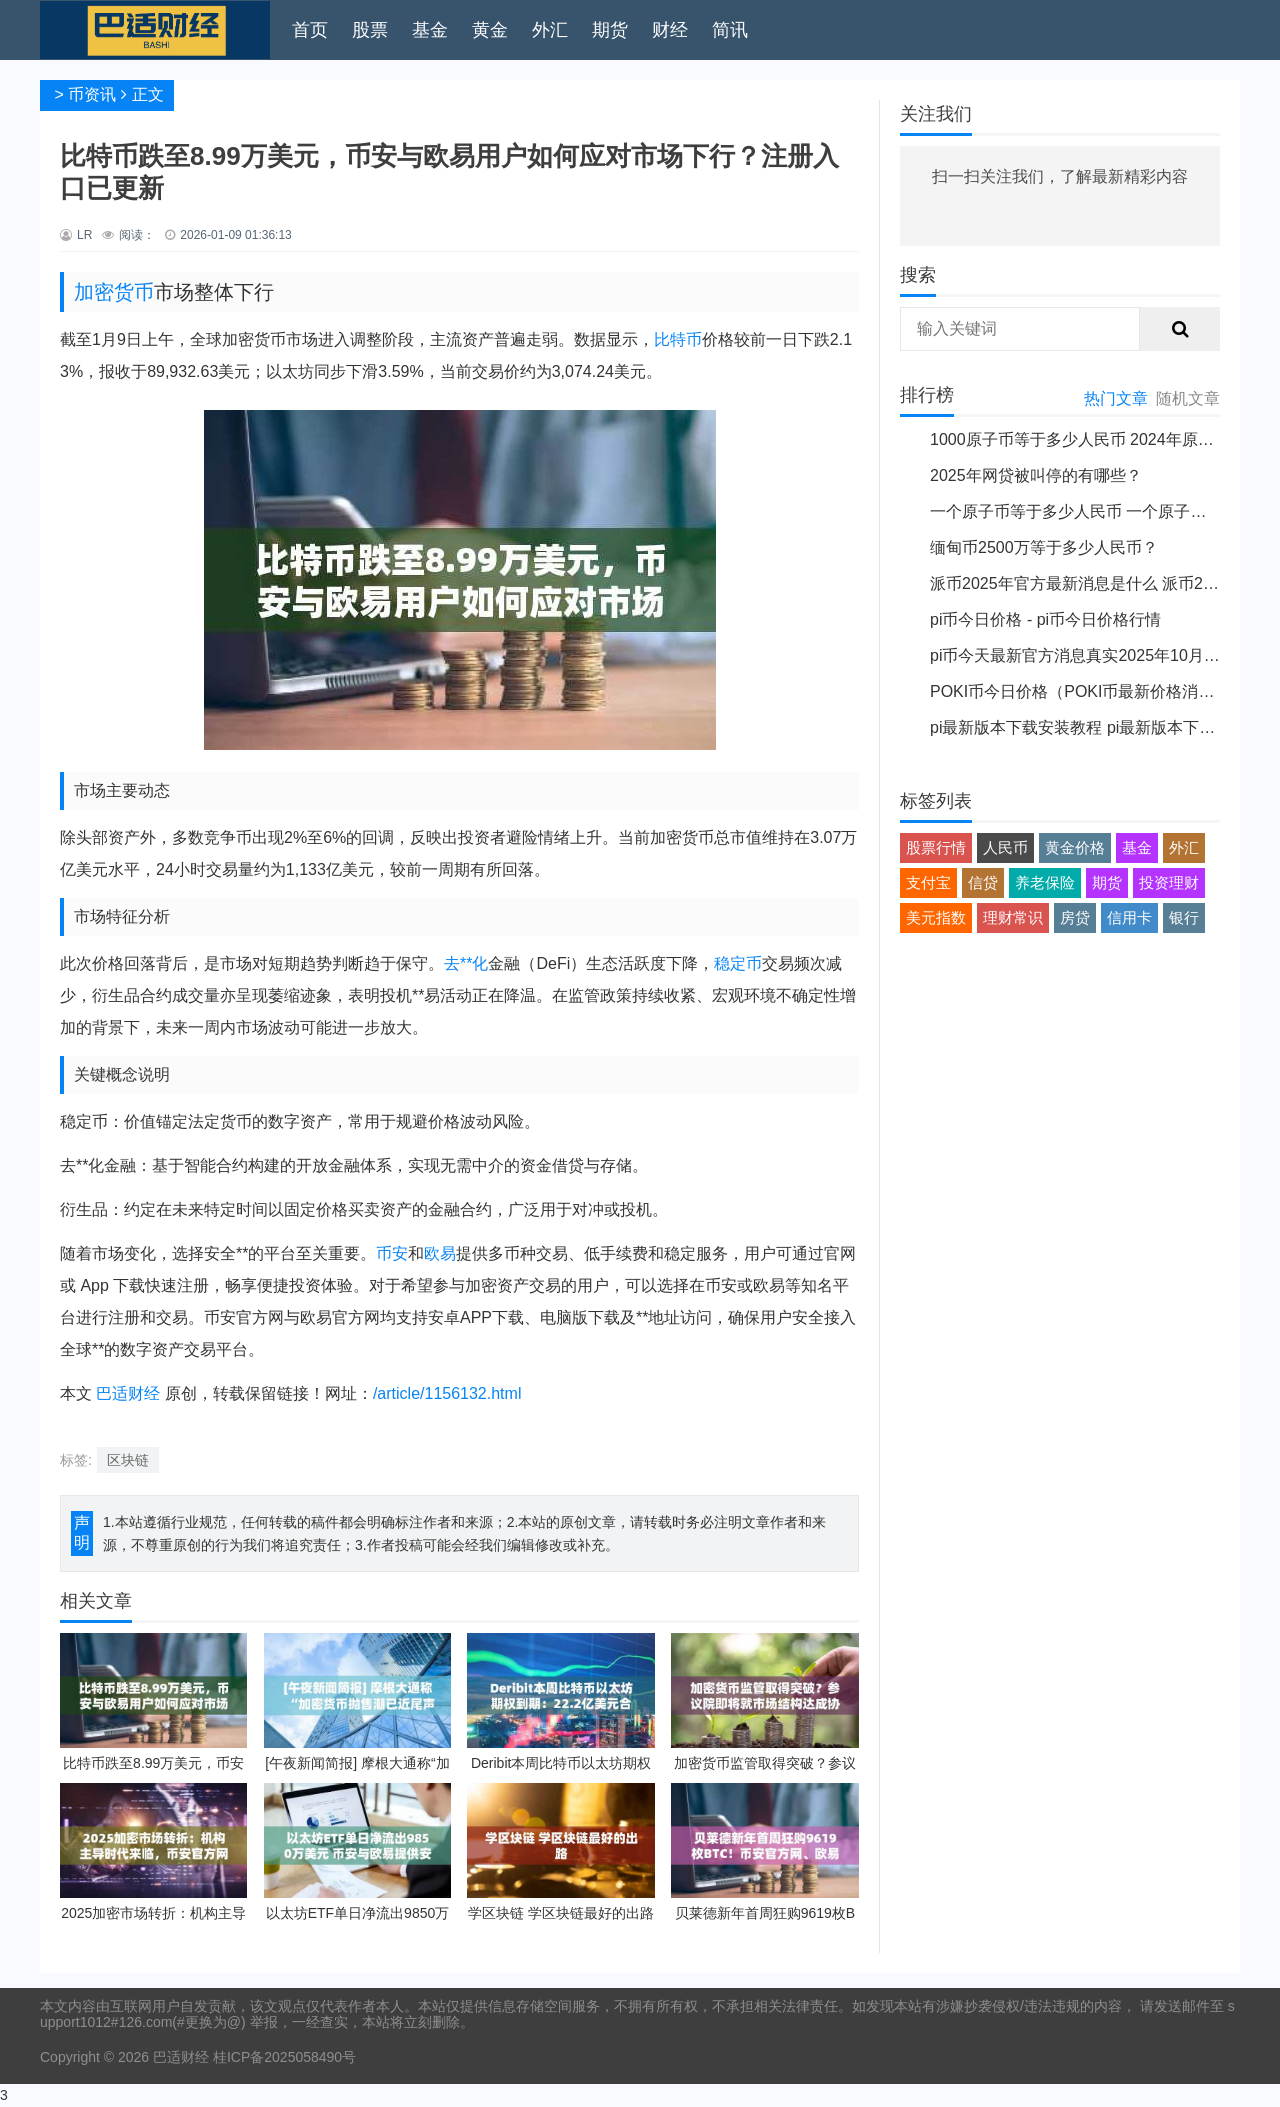 Image resolution: width=1280 pixels, height=2107 pixels. What do you see at coordinates (983, 882) in the screenshot?
I see `信贷` at bounding box center [983, 882].